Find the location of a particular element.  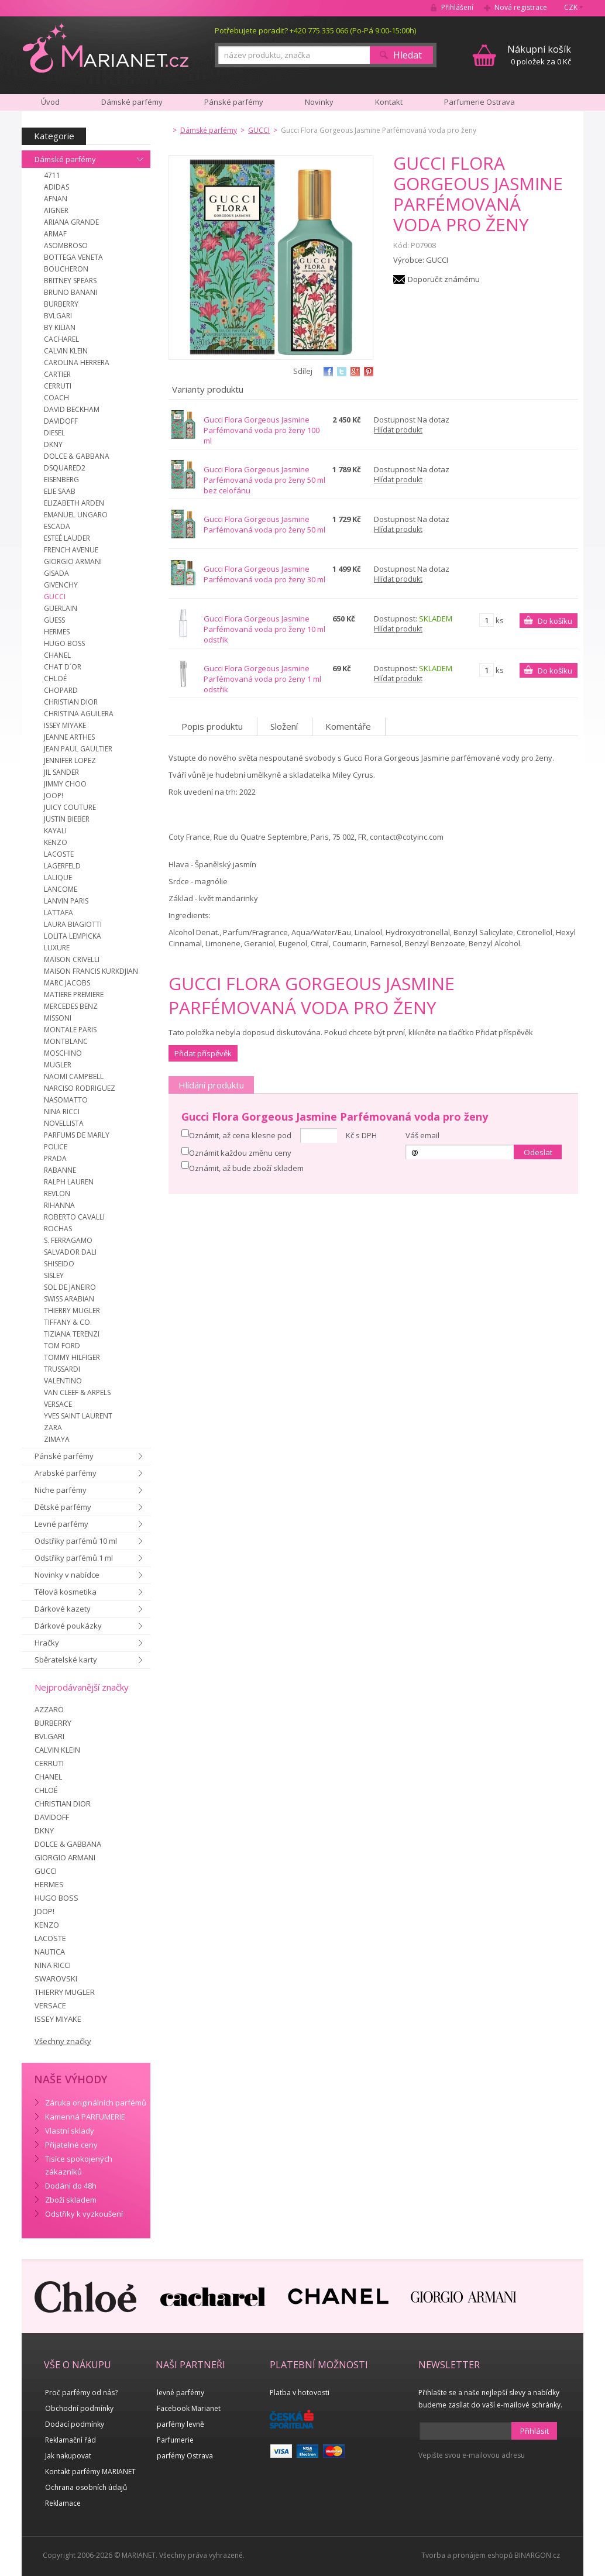

GISADA is located at coordinates (56, 573).